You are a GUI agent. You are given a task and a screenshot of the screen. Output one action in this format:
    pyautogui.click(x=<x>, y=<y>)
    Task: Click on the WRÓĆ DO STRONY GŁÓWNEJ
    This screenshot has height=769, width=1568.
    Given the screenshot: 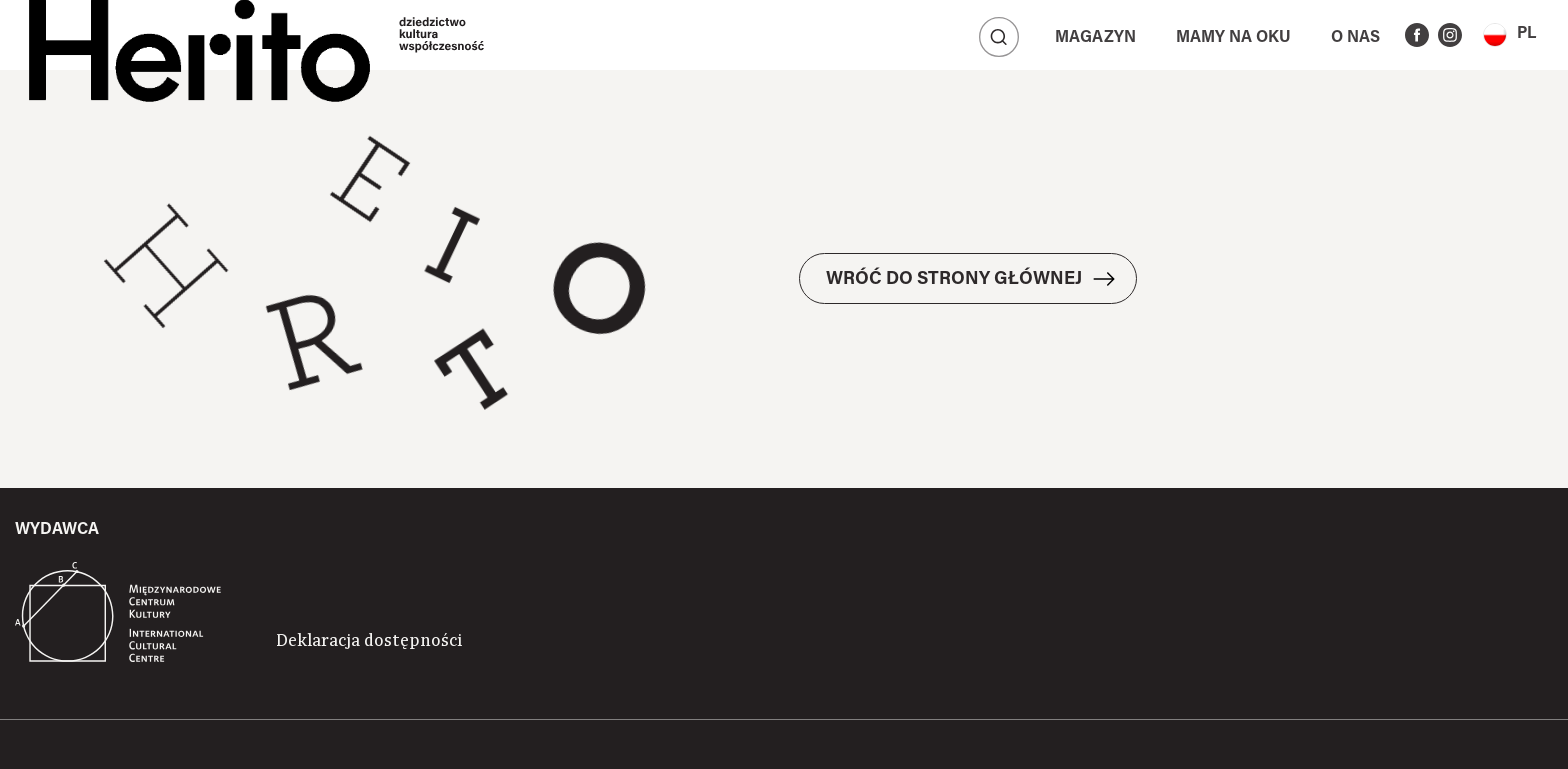 What is the action you would take?
    pyautogui.click(x=954, y=280)
    